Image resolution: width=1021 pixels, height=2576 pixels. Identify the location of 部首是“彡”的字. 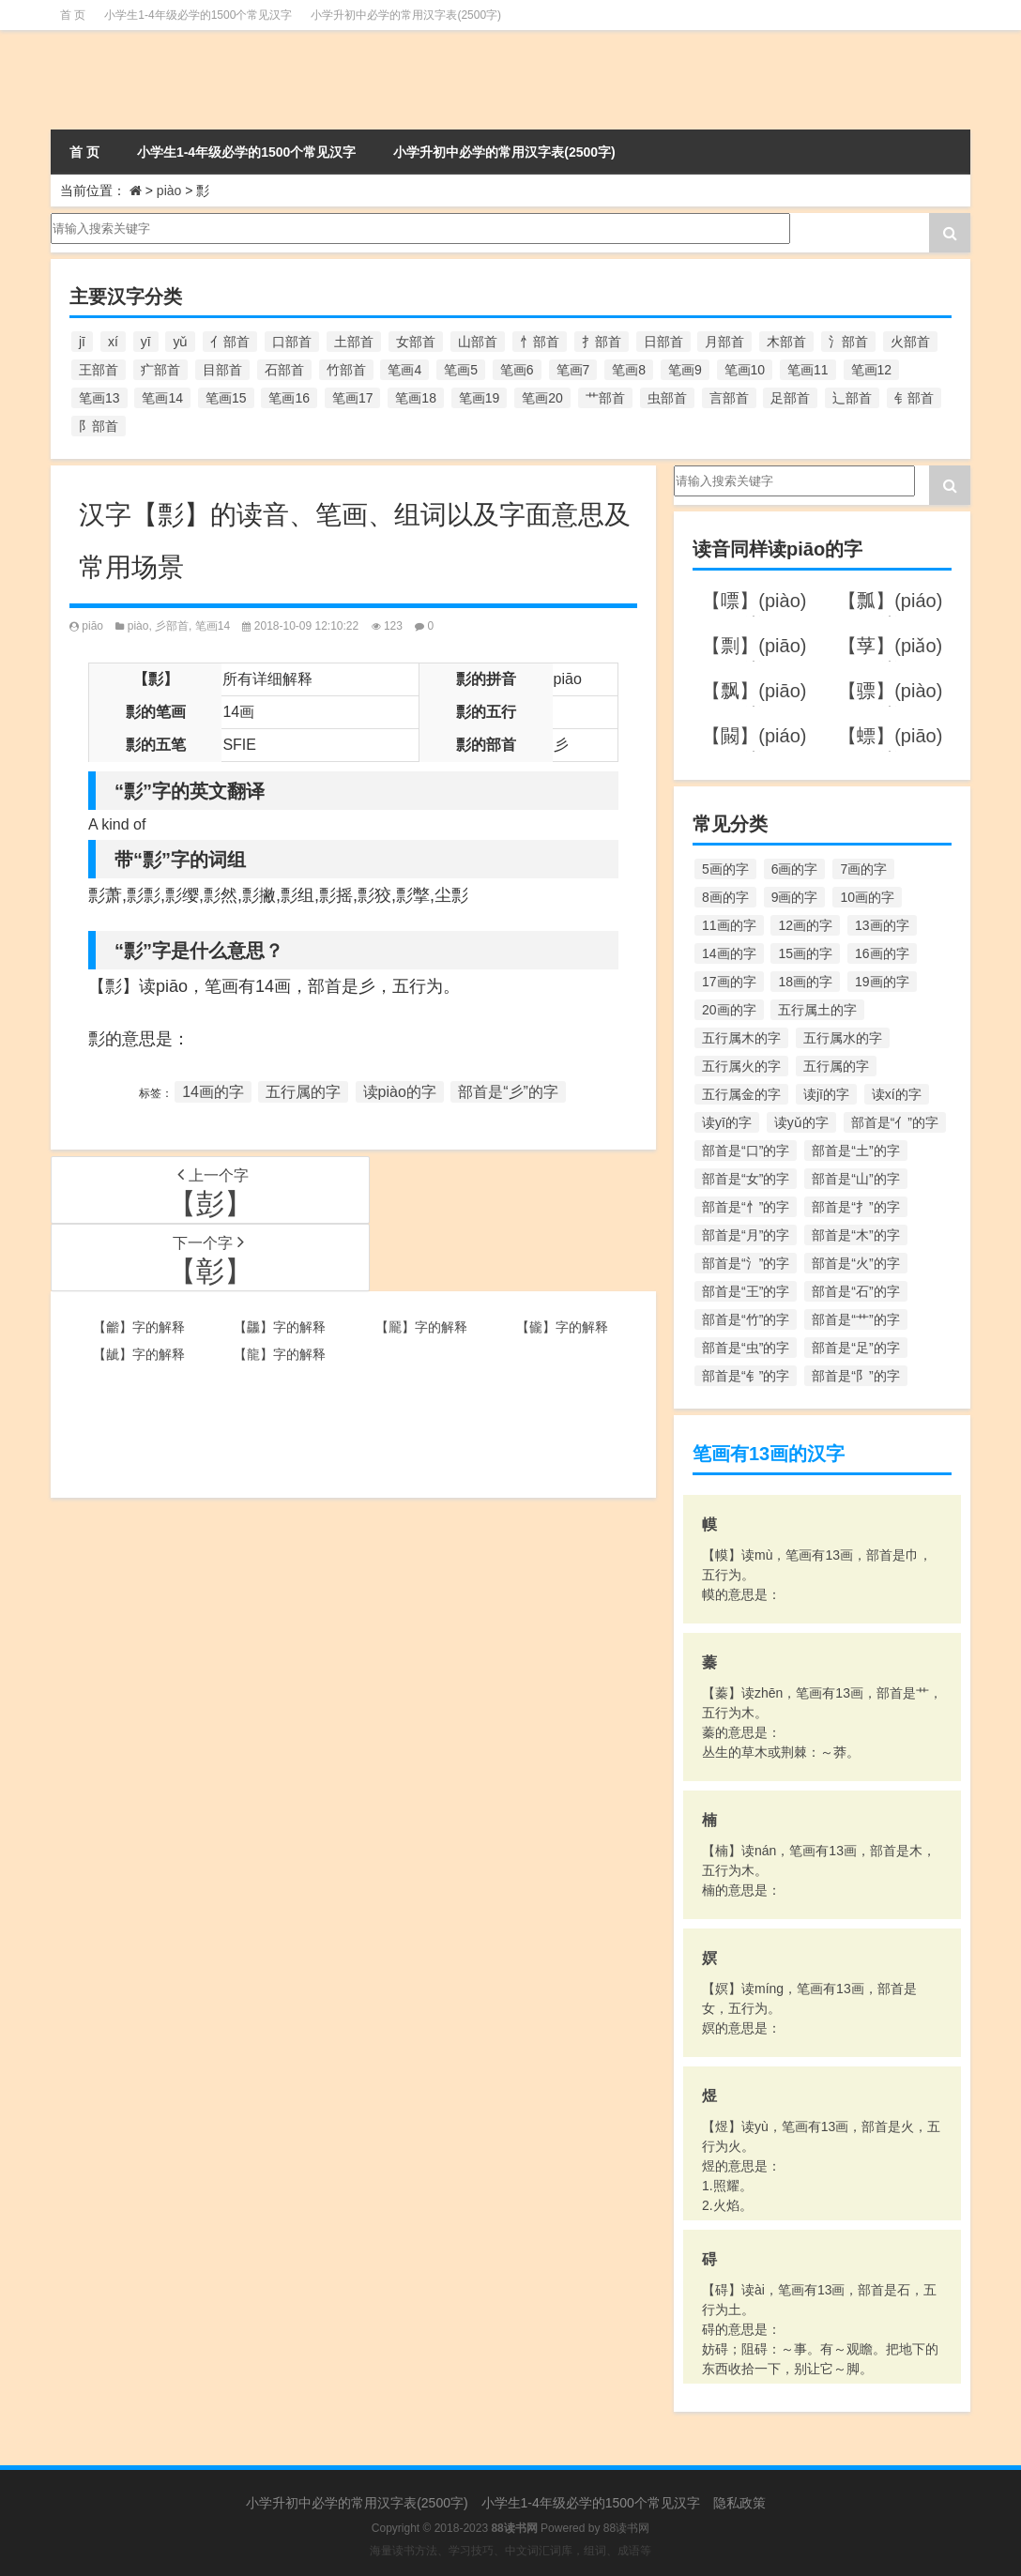
(508, 1092).